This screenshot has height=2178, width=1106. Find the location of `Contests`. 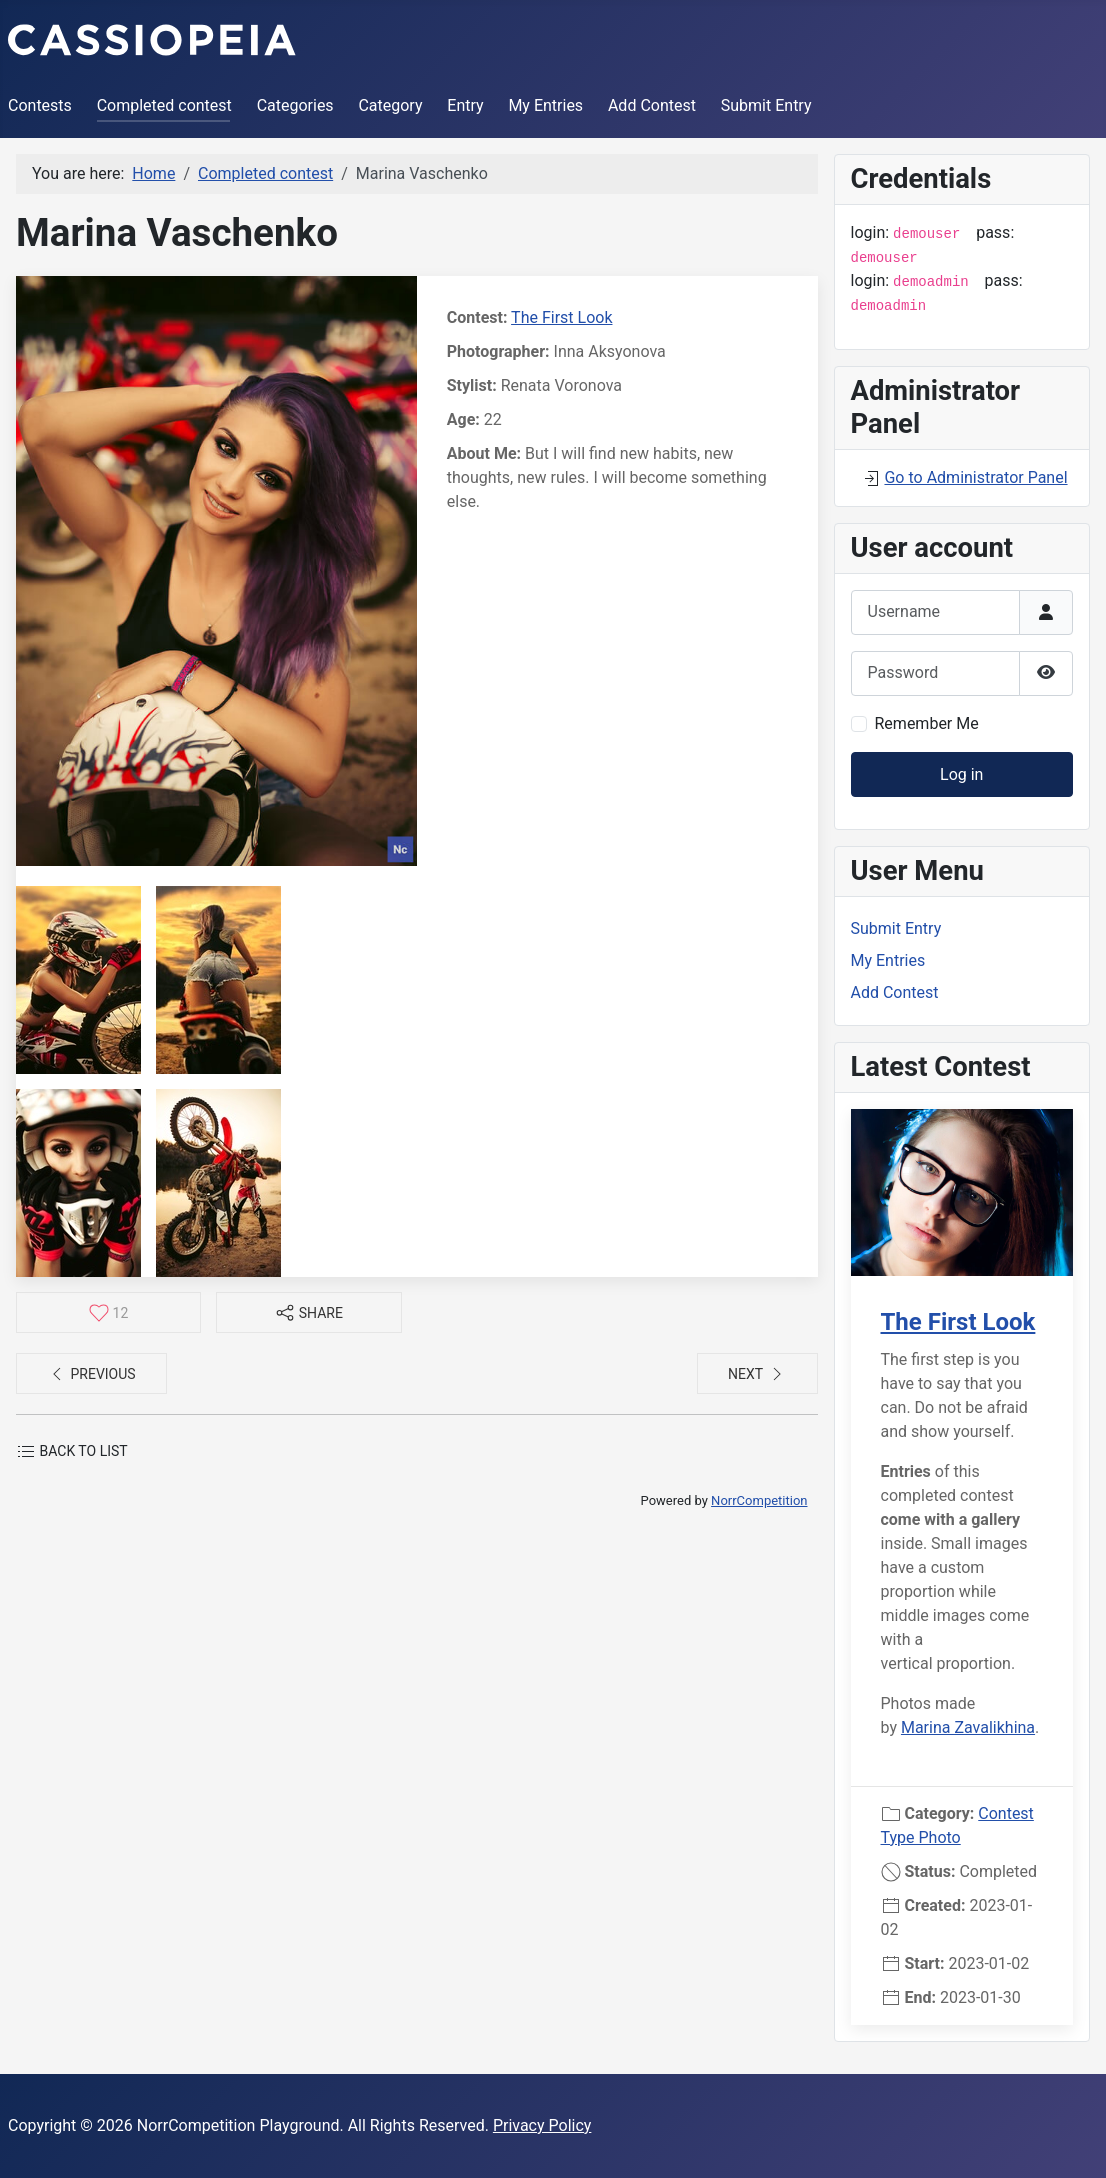

Contests is located at coordinates (40, 105).